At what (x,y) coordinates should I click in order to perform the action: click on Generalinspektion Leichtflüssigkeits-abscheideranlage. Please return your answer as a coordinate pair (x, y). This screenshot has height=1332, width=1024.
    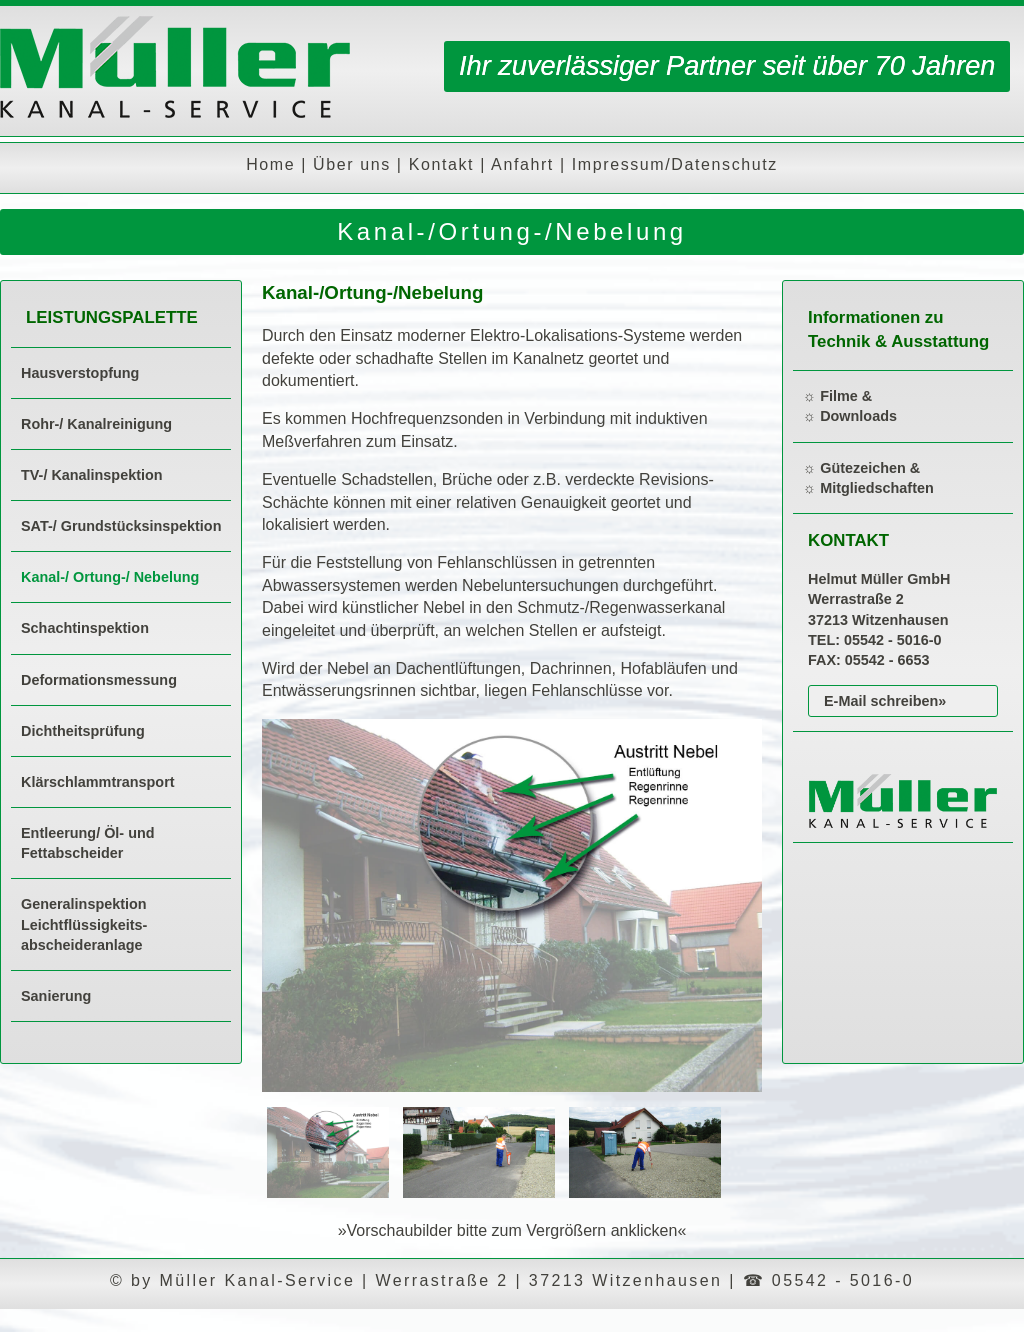
    Looking at the image, I should click on (84, 924).